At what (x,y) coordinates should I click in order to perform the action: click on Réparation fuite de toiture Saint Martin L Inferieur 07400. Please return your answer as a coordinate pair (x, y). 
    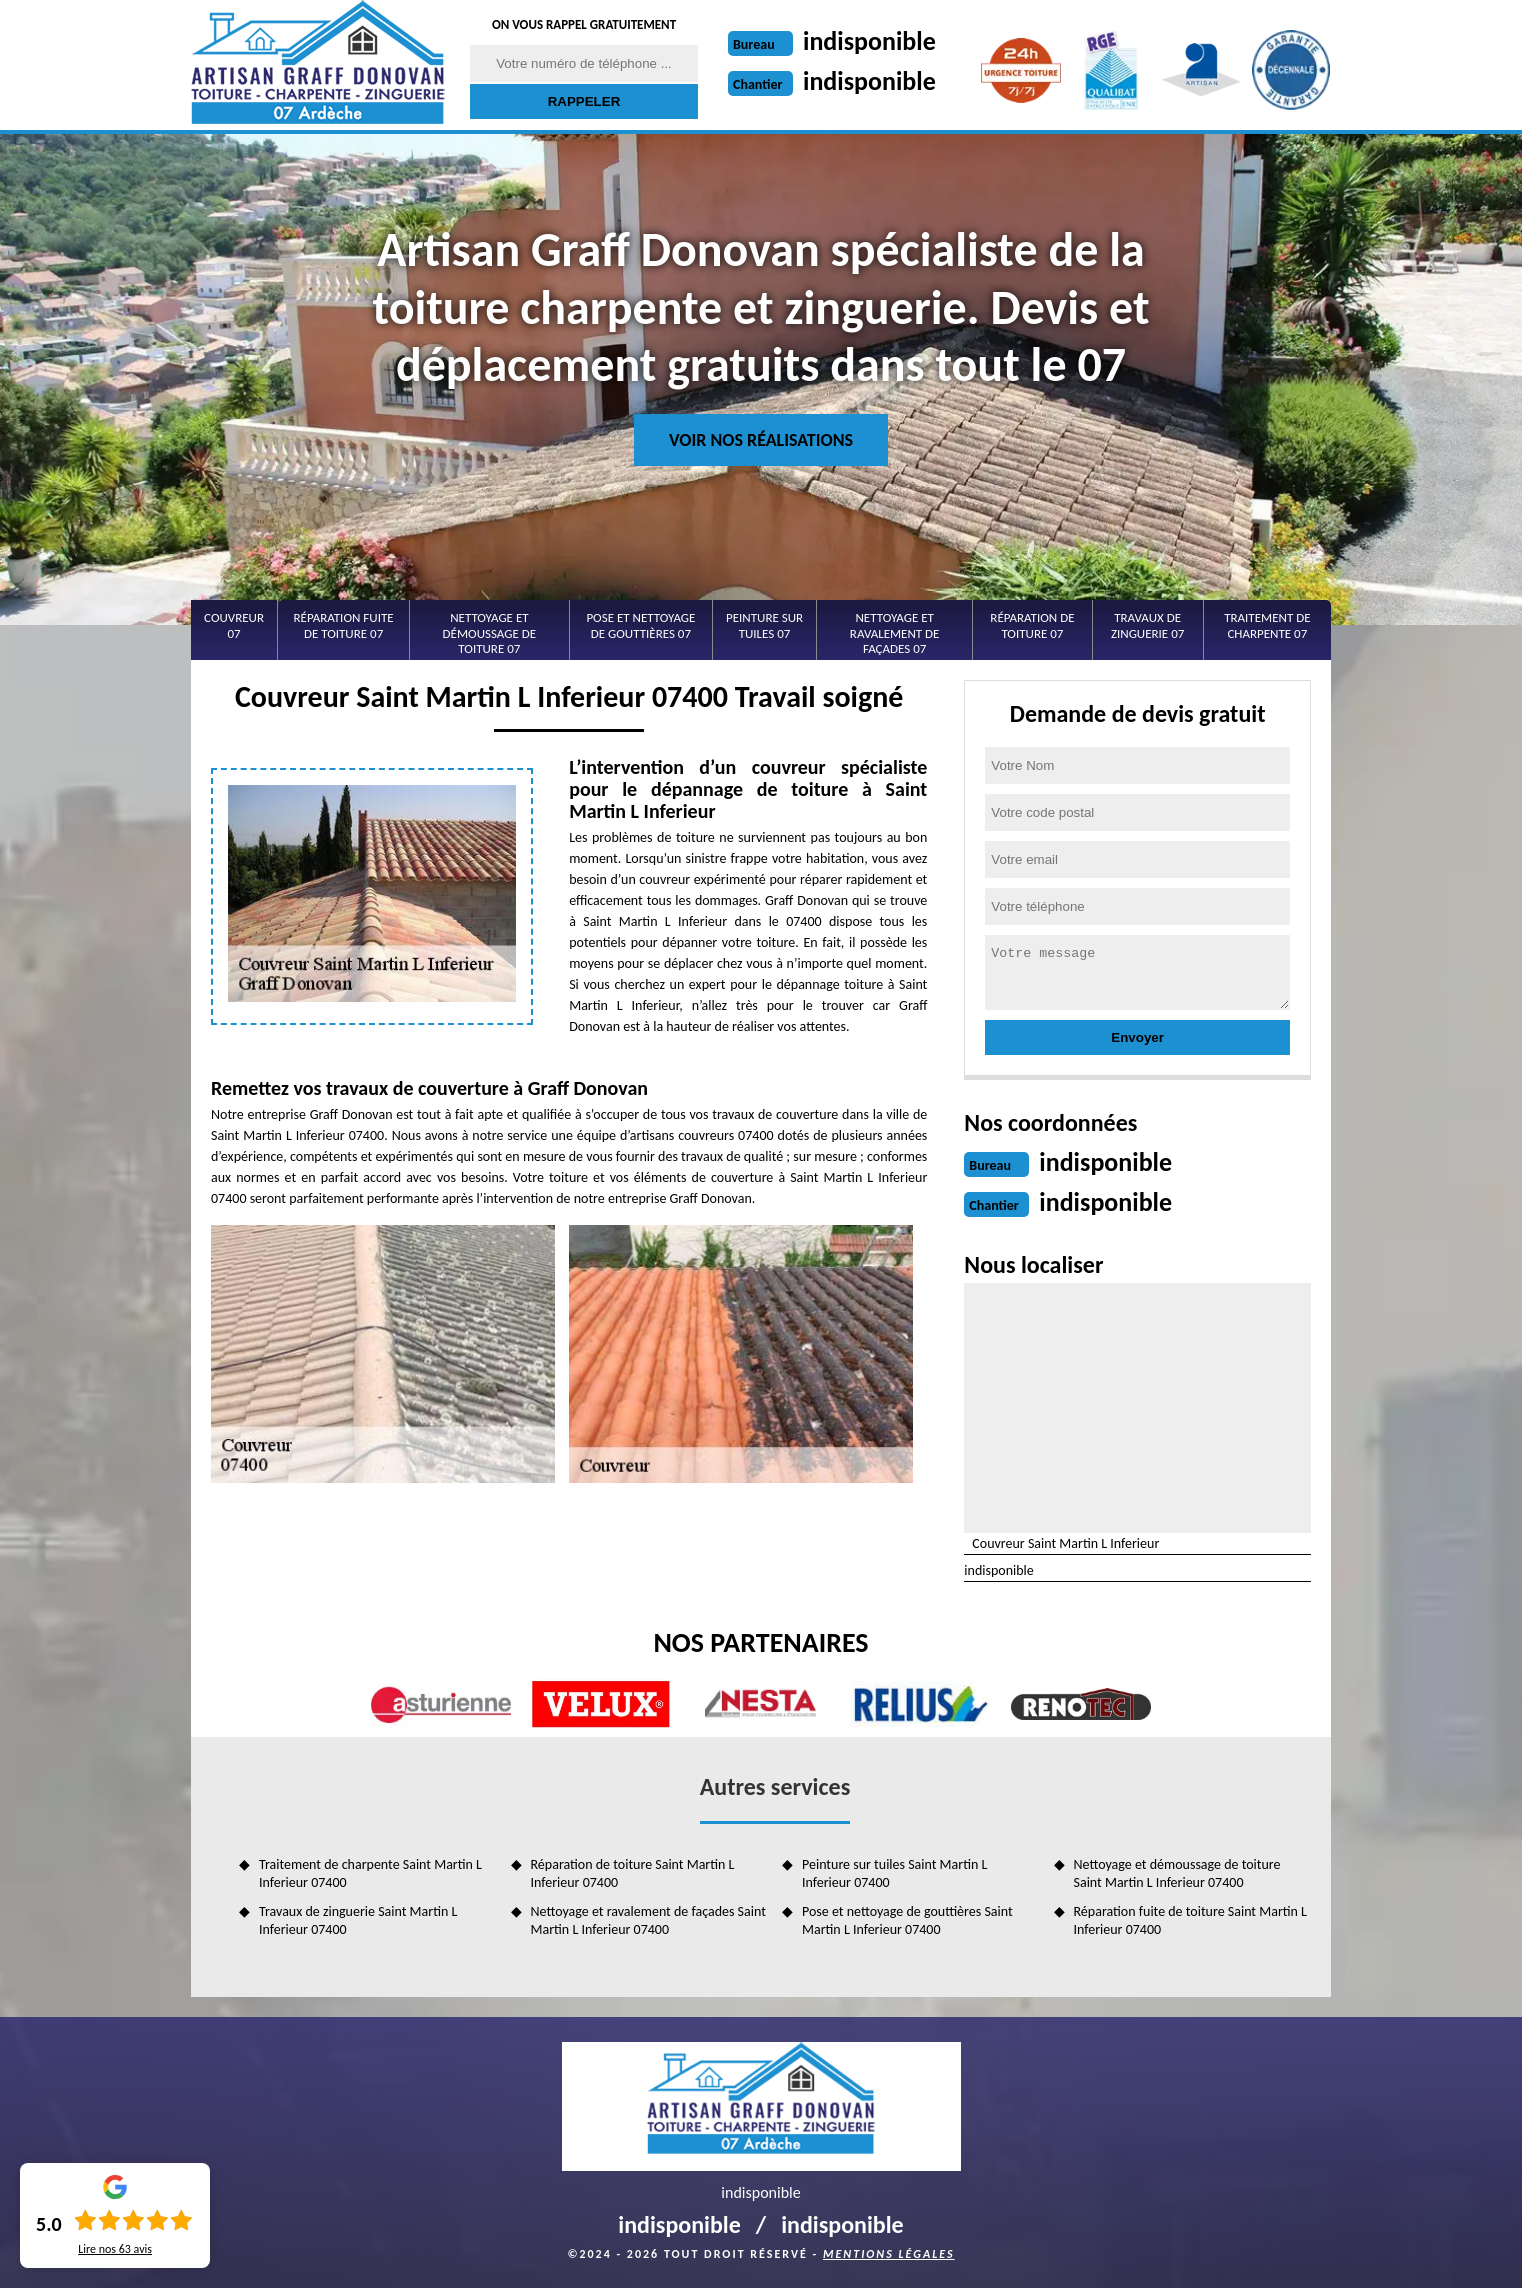
    Looking at the image, I should click on (1190, 1920).